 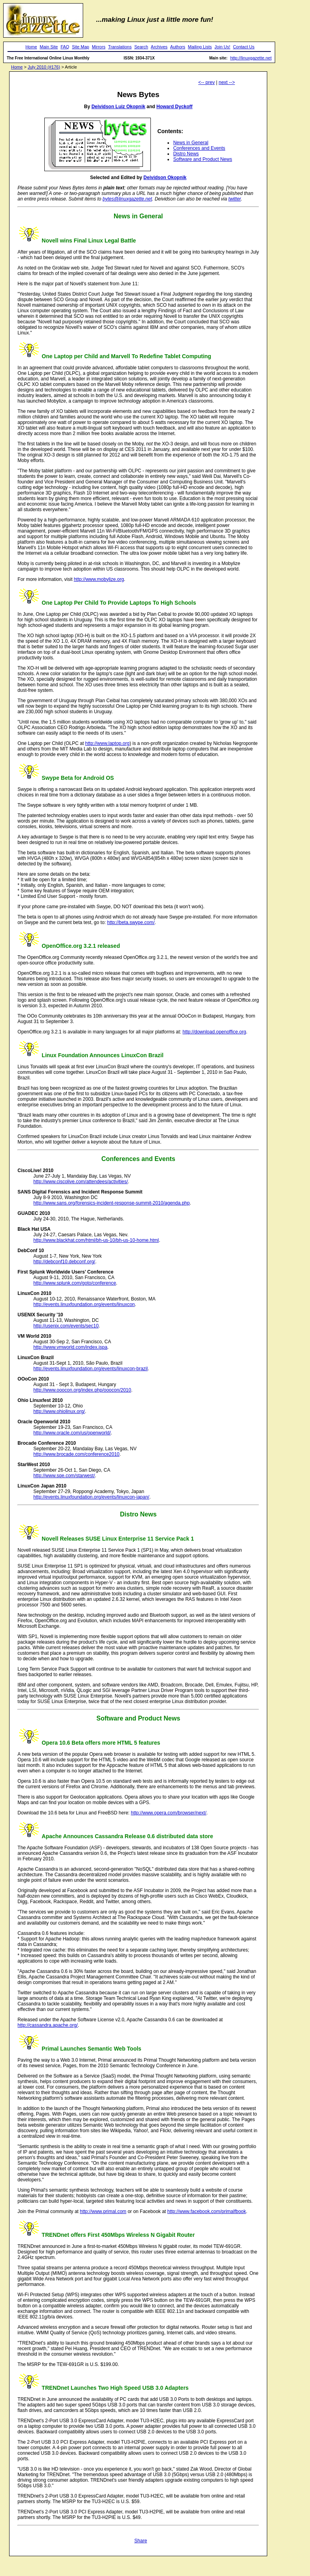 I want to click on http://www.mobylize.org, so click(x=99, y=579).